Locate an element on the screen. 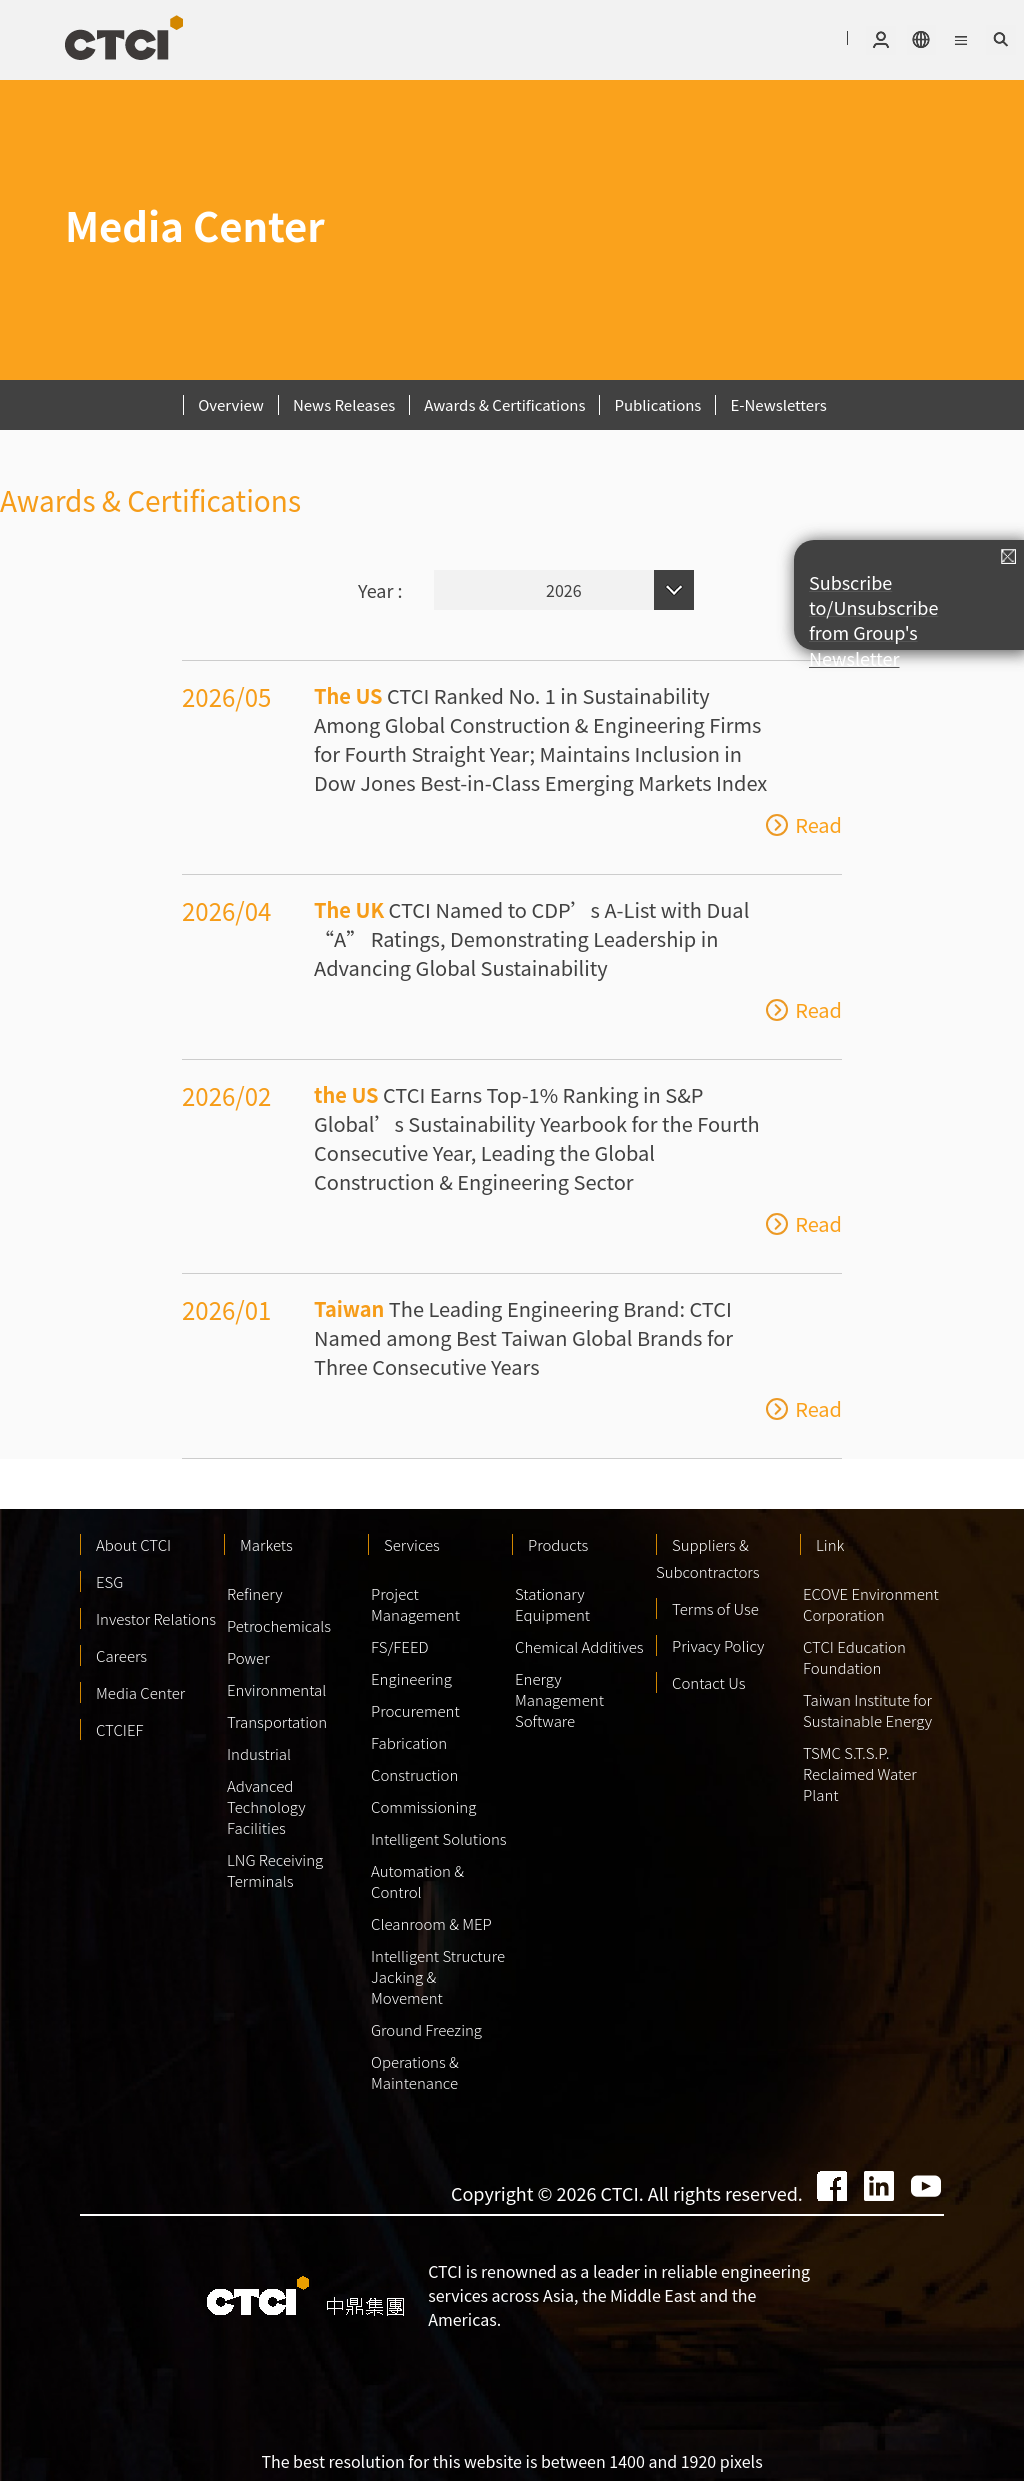 The width and height of the screenshot is (1024, 2481). Ground Freezing is located at coordinates (426, 2029).